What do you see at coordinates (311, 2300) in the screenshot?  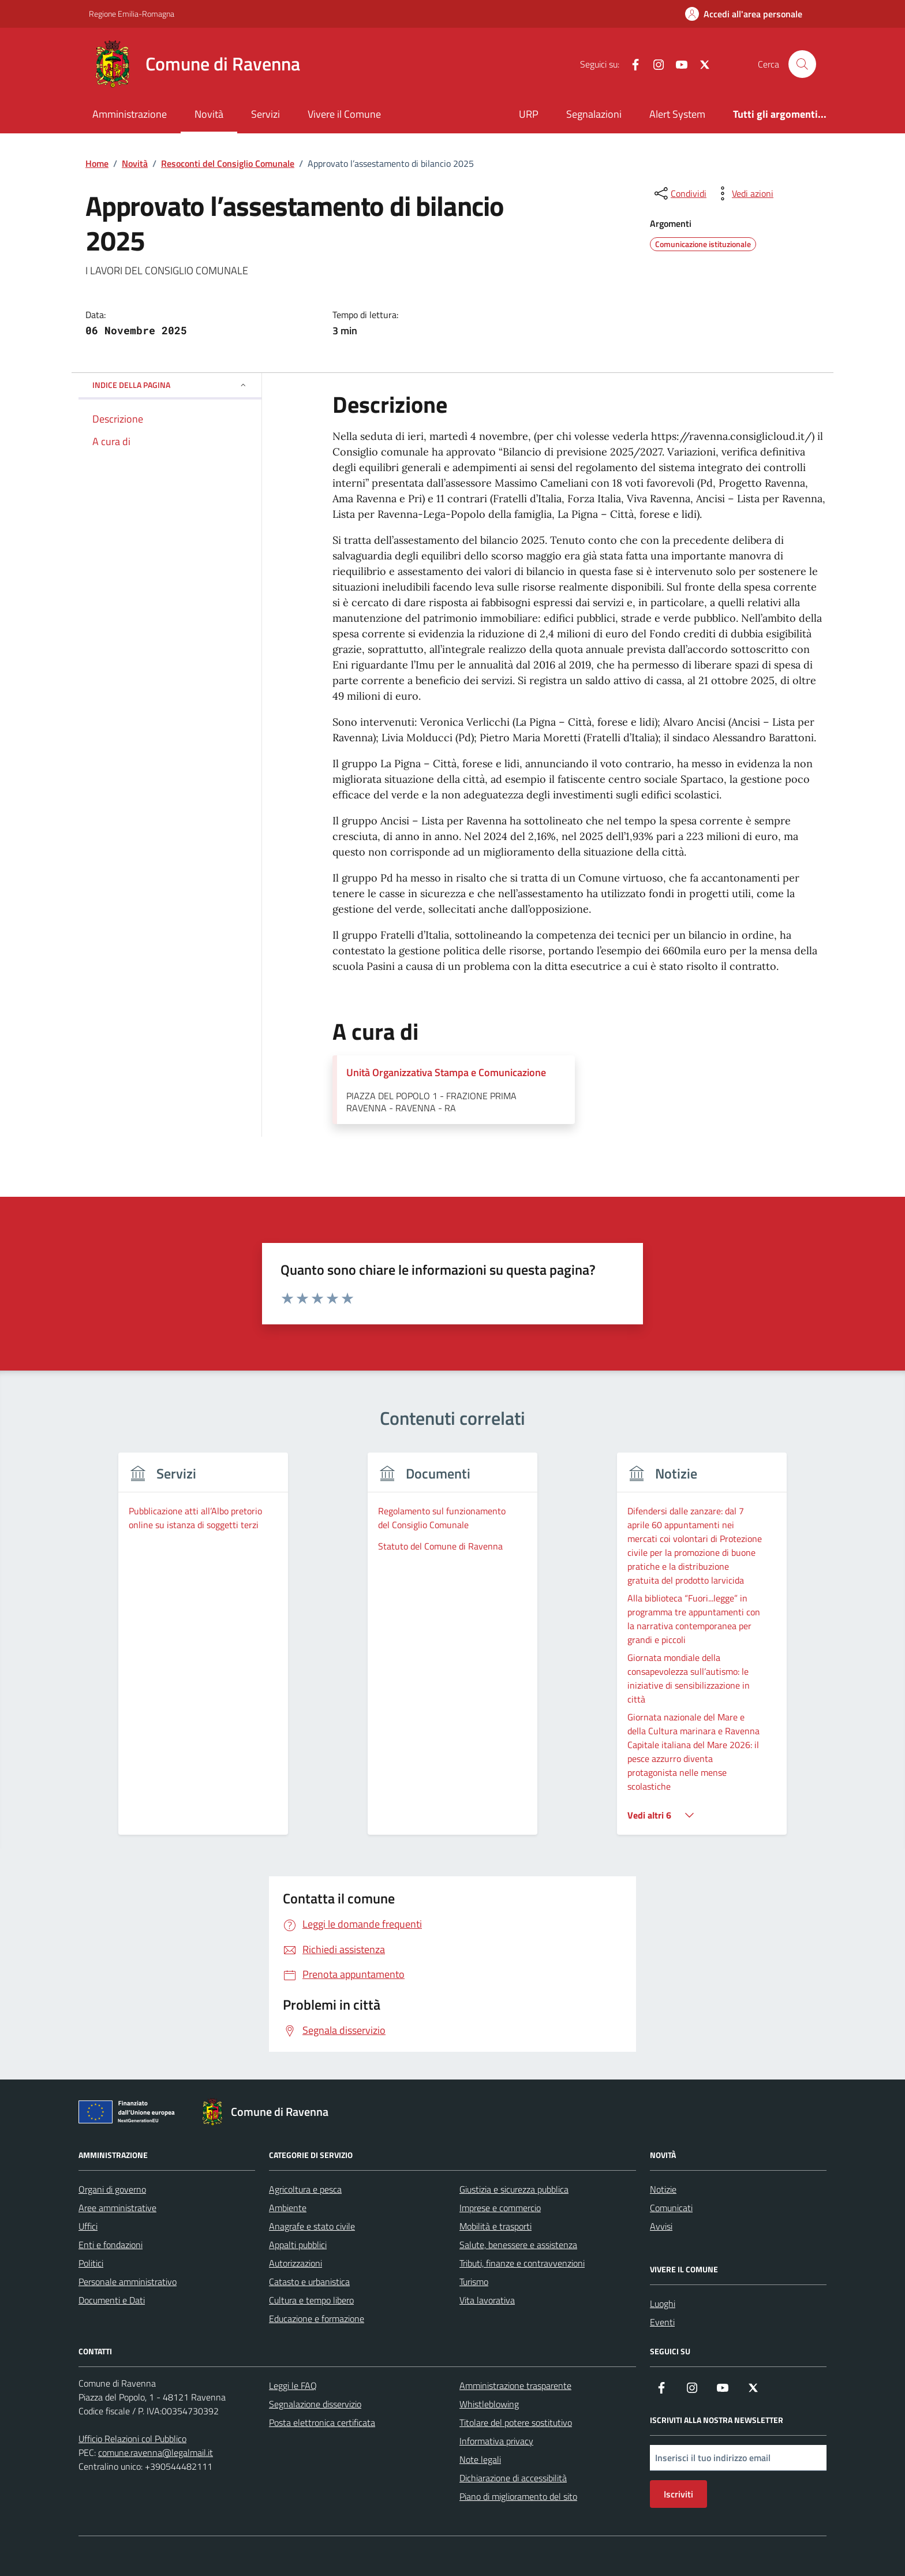 I see `Cultura e tempo libero` at bounding box center [311, 2300].